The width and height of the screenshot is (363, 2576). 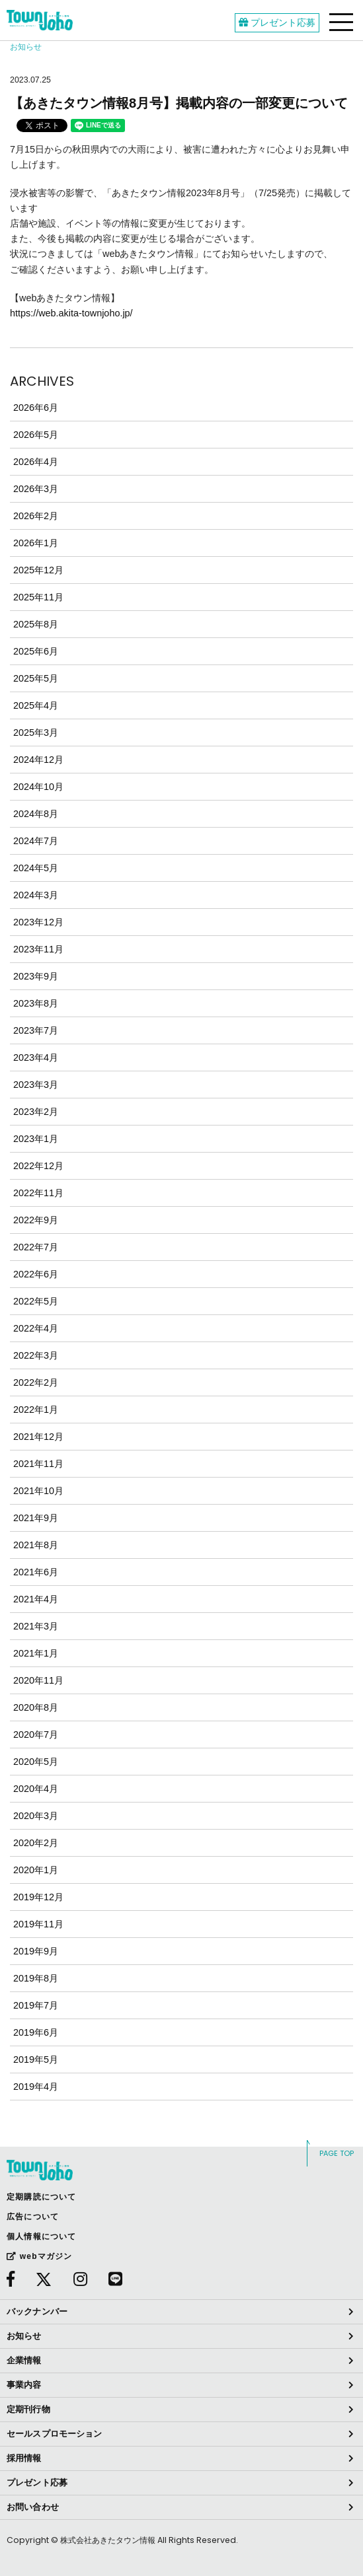 What do you see at coordinates (33, 2507) in the screenshot?
I see `お問い合わせ` at bounding box center [33, 2507].